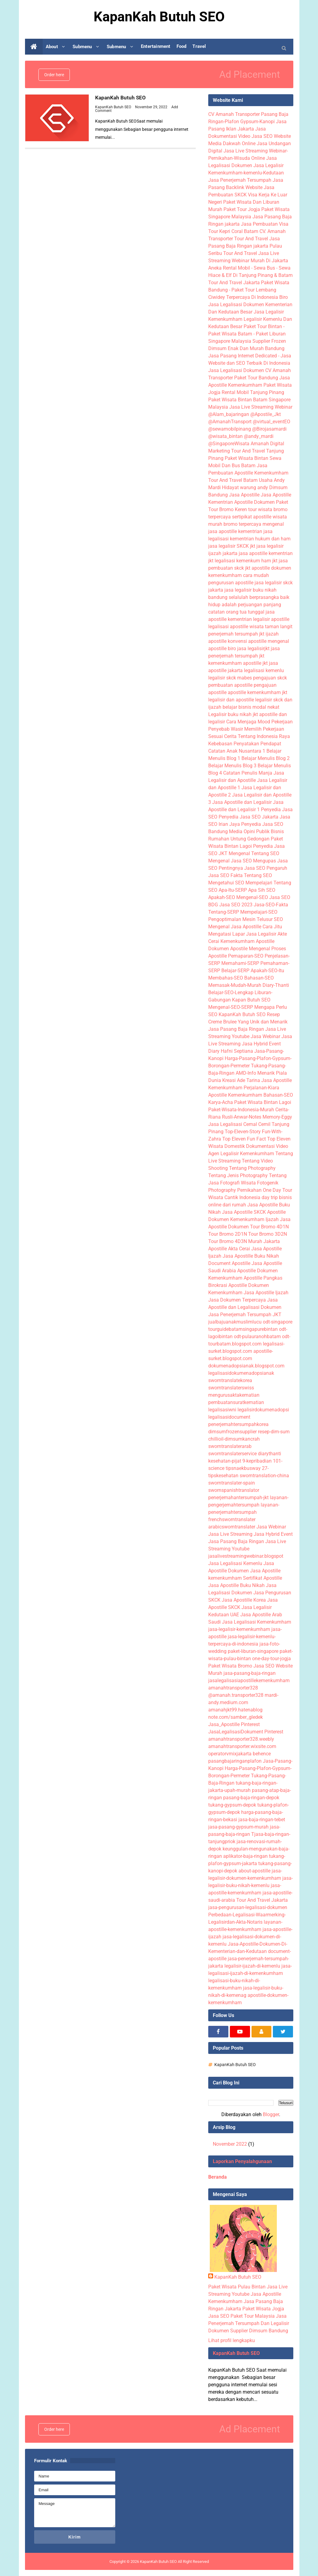 This screenshot has height=2576, width=318. Describe the element at coordinates (277, 1190) in the screenshot. I see `One Day Tour` at that location.